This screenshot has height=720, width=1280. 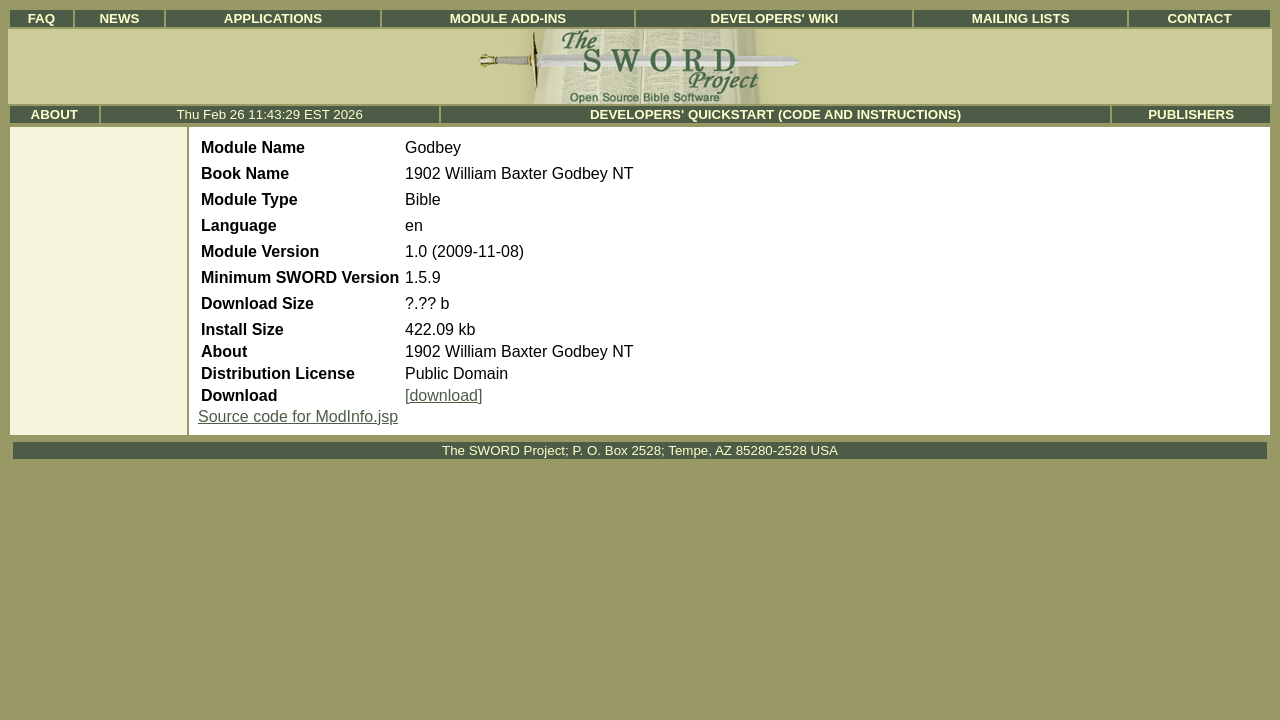 What do you see at coordinates (298, 416) in the screenshot?
I see `Source code for ModInfo.jsp` at bounding box center [298, 416].